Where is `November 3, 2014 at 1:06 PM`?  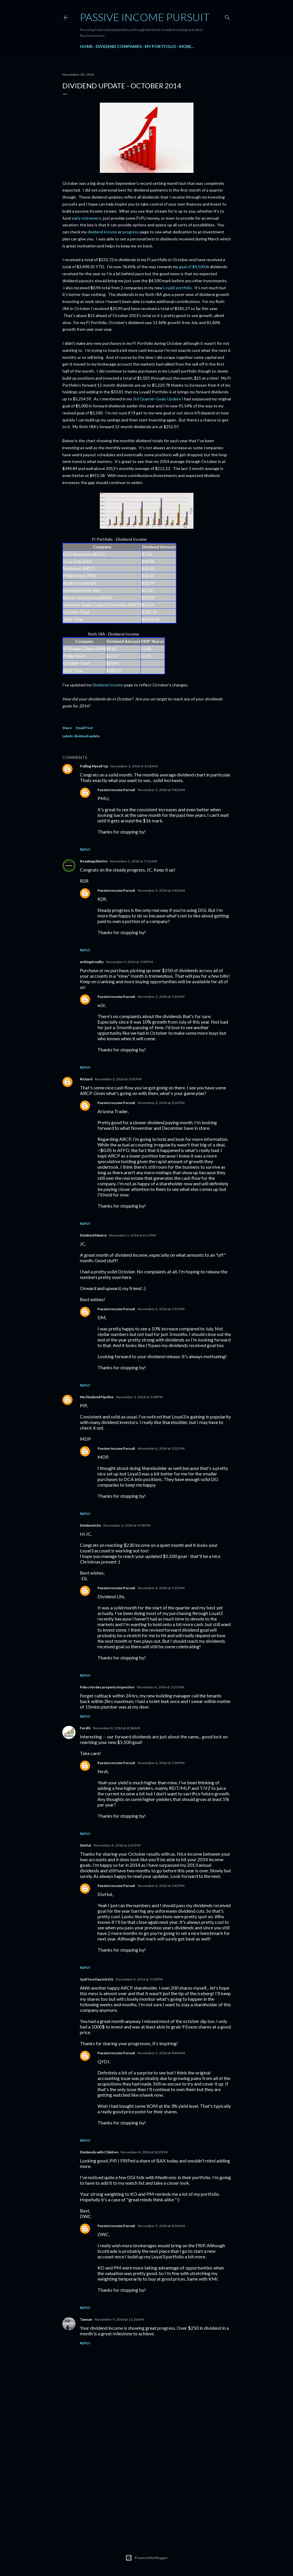 November 3, 2014 at 1:06 PM is located at coordinates (129, 962).